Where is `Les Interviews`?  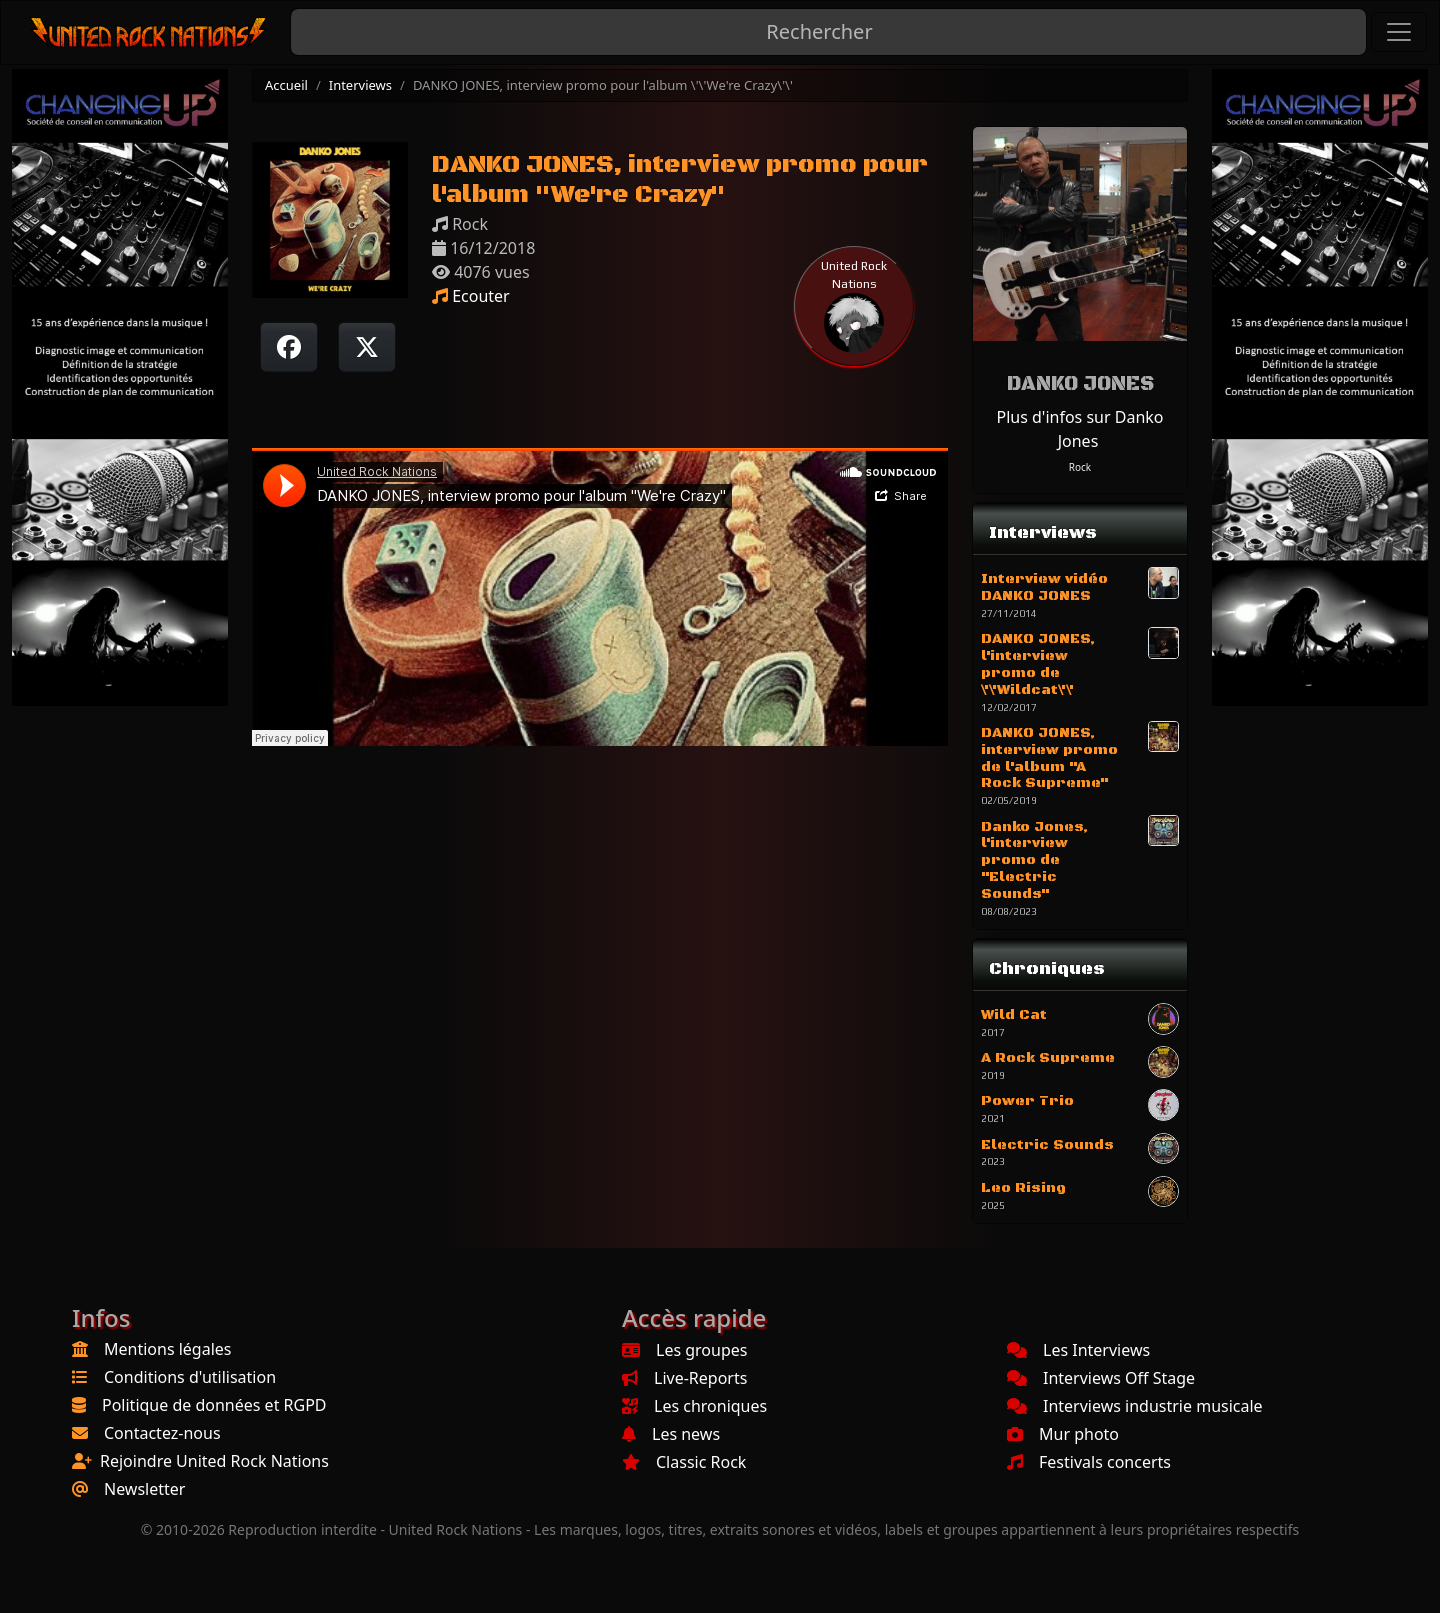 Les Interviews is located at coordinates (1078, 1350).